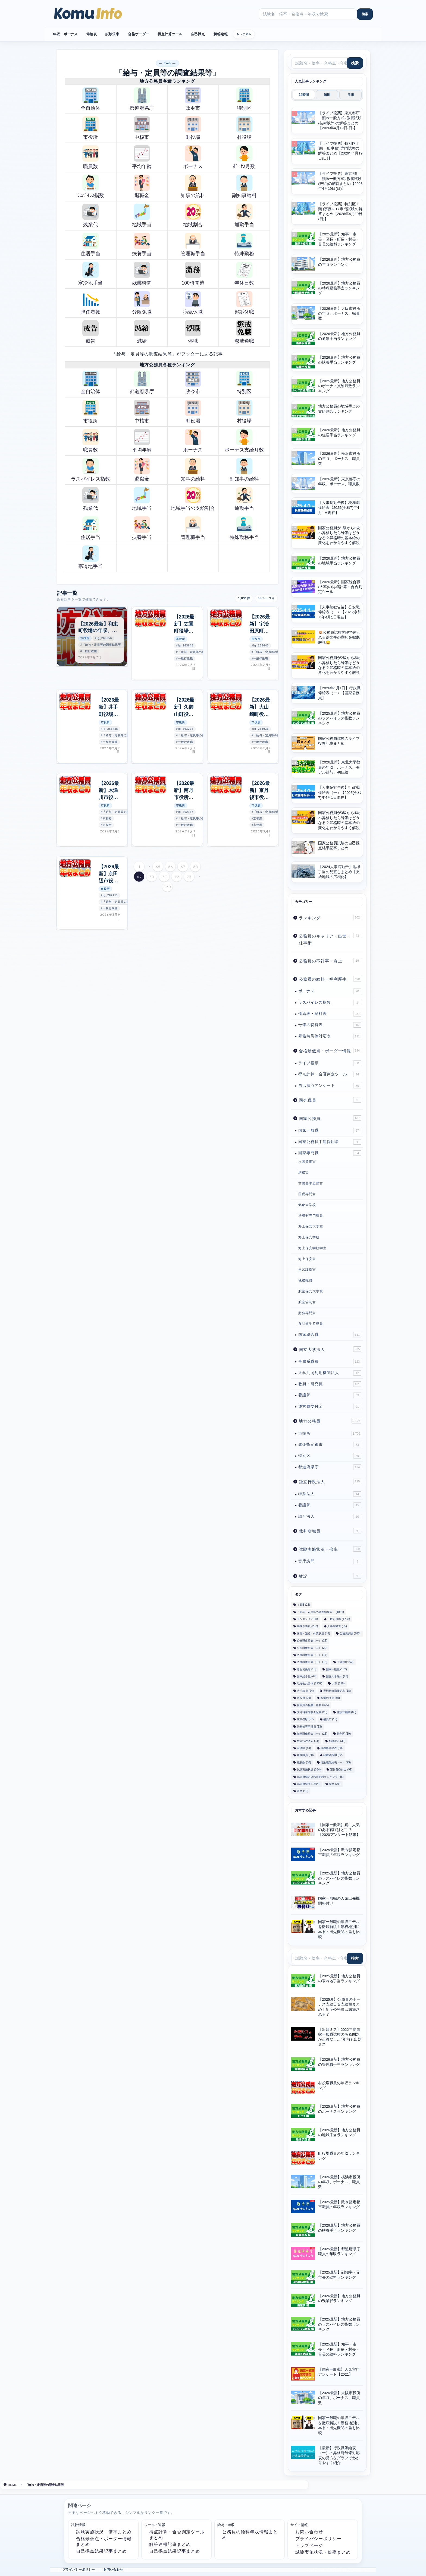 The width and height of the screenshot is (426, 2576). I want to click on 自己採点結果記事まとめ, so click(101, 2551).